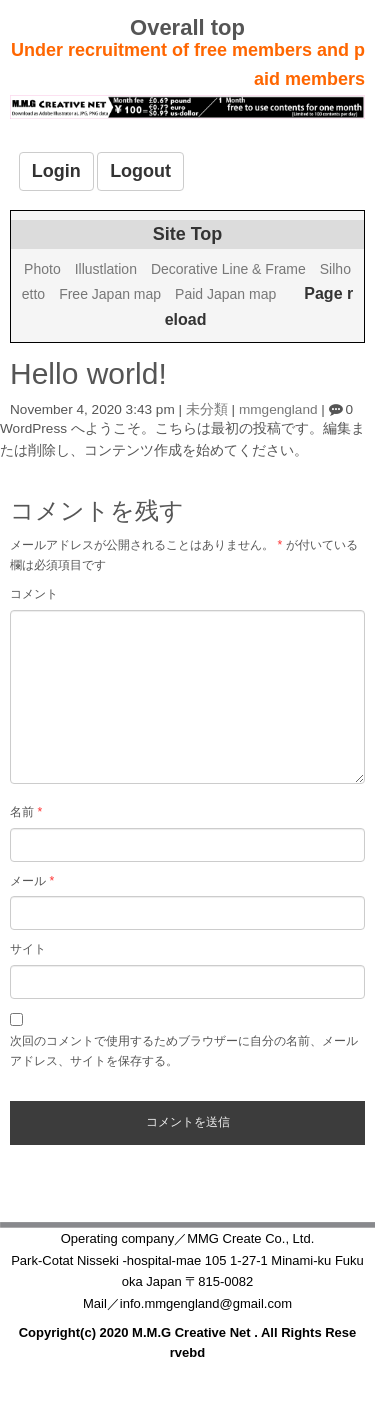 The height and width of the screenshot is (1419, 375). What do you see at coordinates (225, 294) in the screenshot?
I see `Paid Japan map` at bounding box center [225, 294].